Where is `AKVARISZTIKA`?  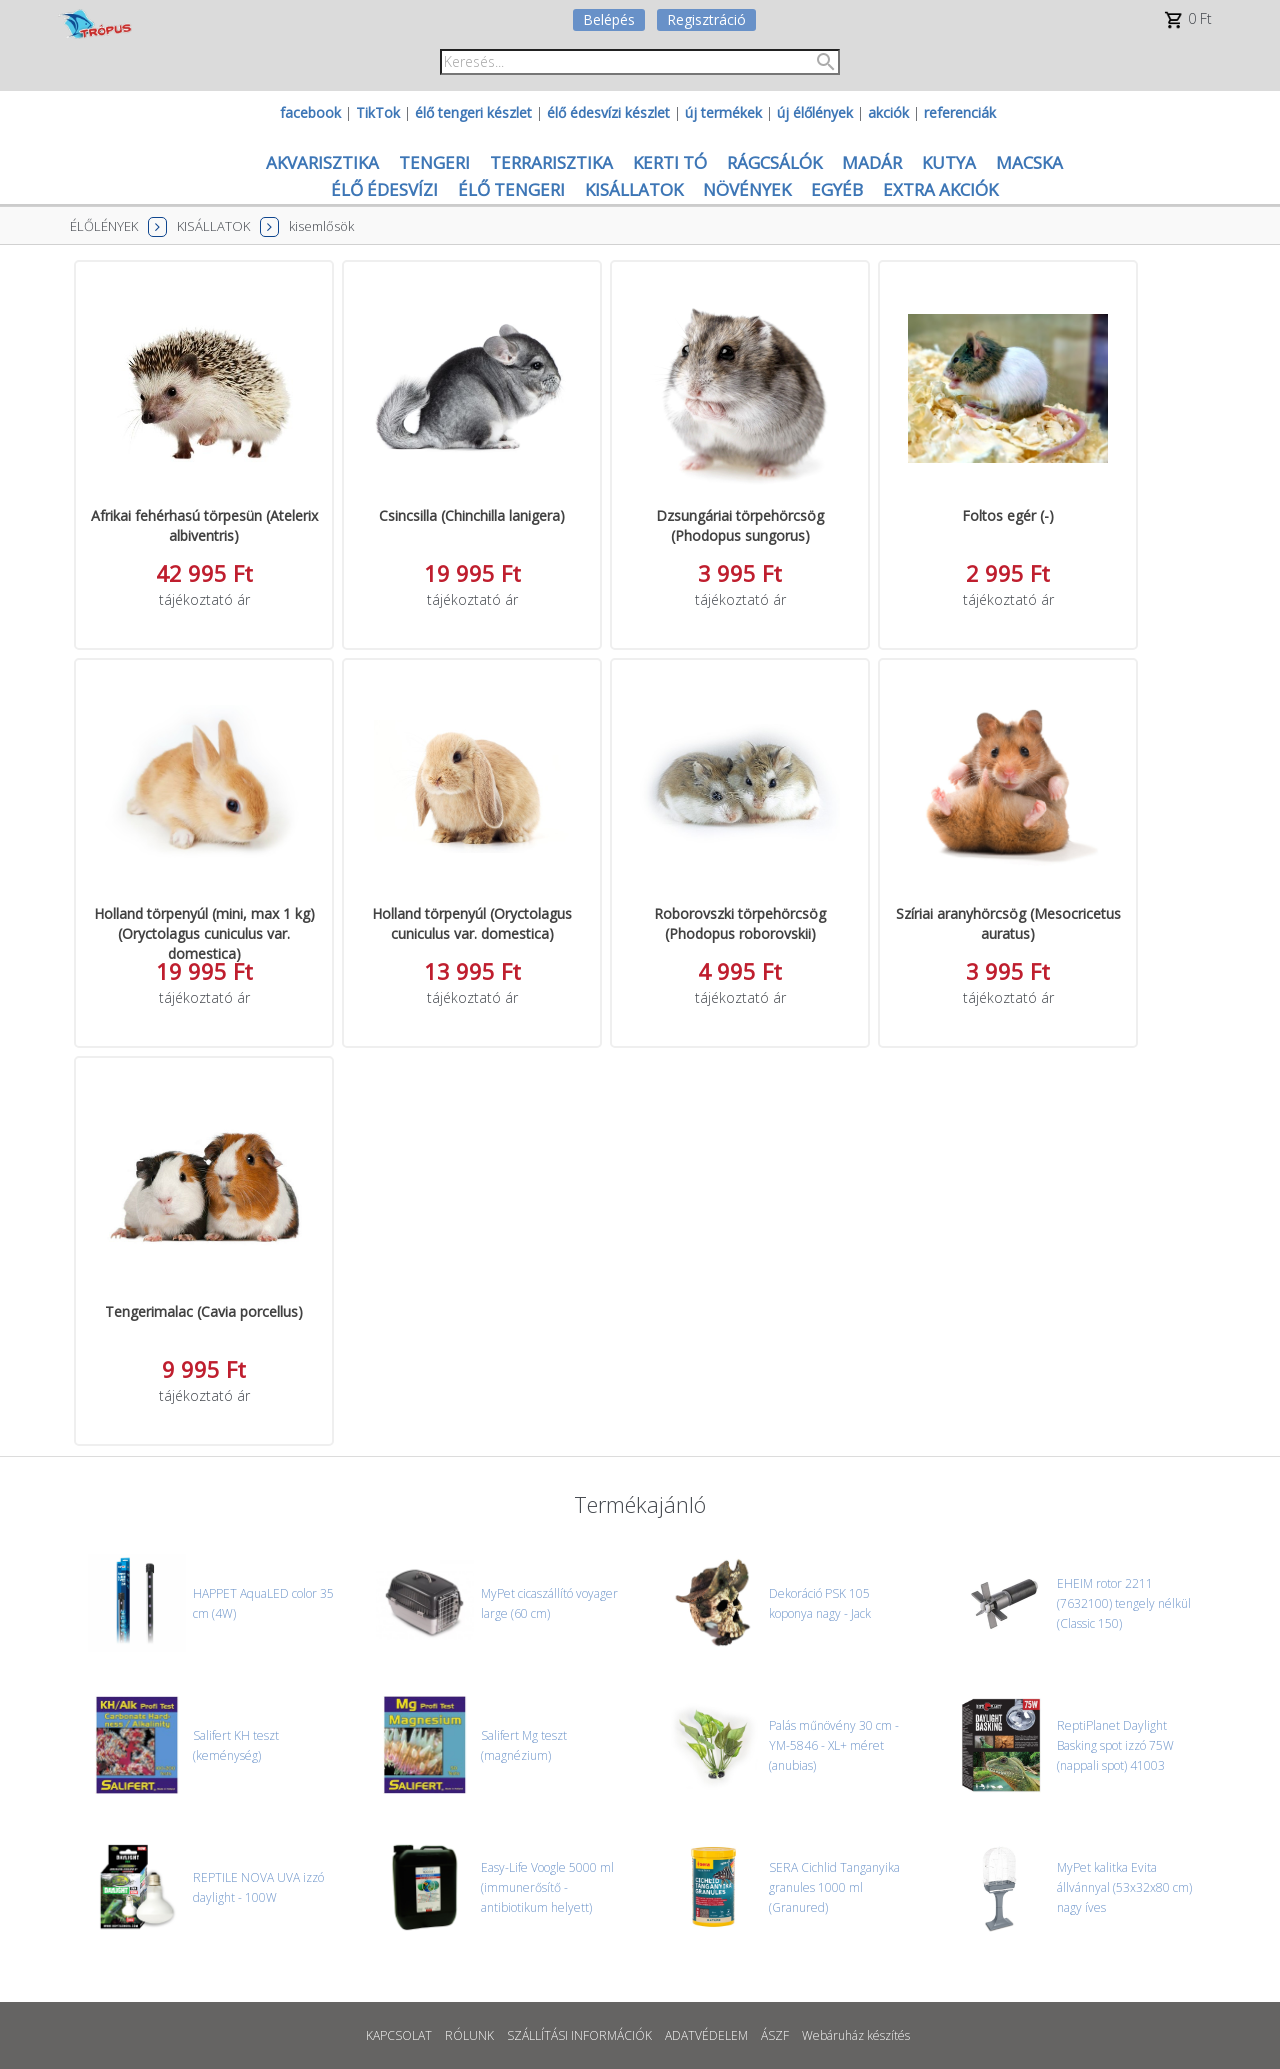
AKVARISZTIKA is located at coordinates (322, 162).